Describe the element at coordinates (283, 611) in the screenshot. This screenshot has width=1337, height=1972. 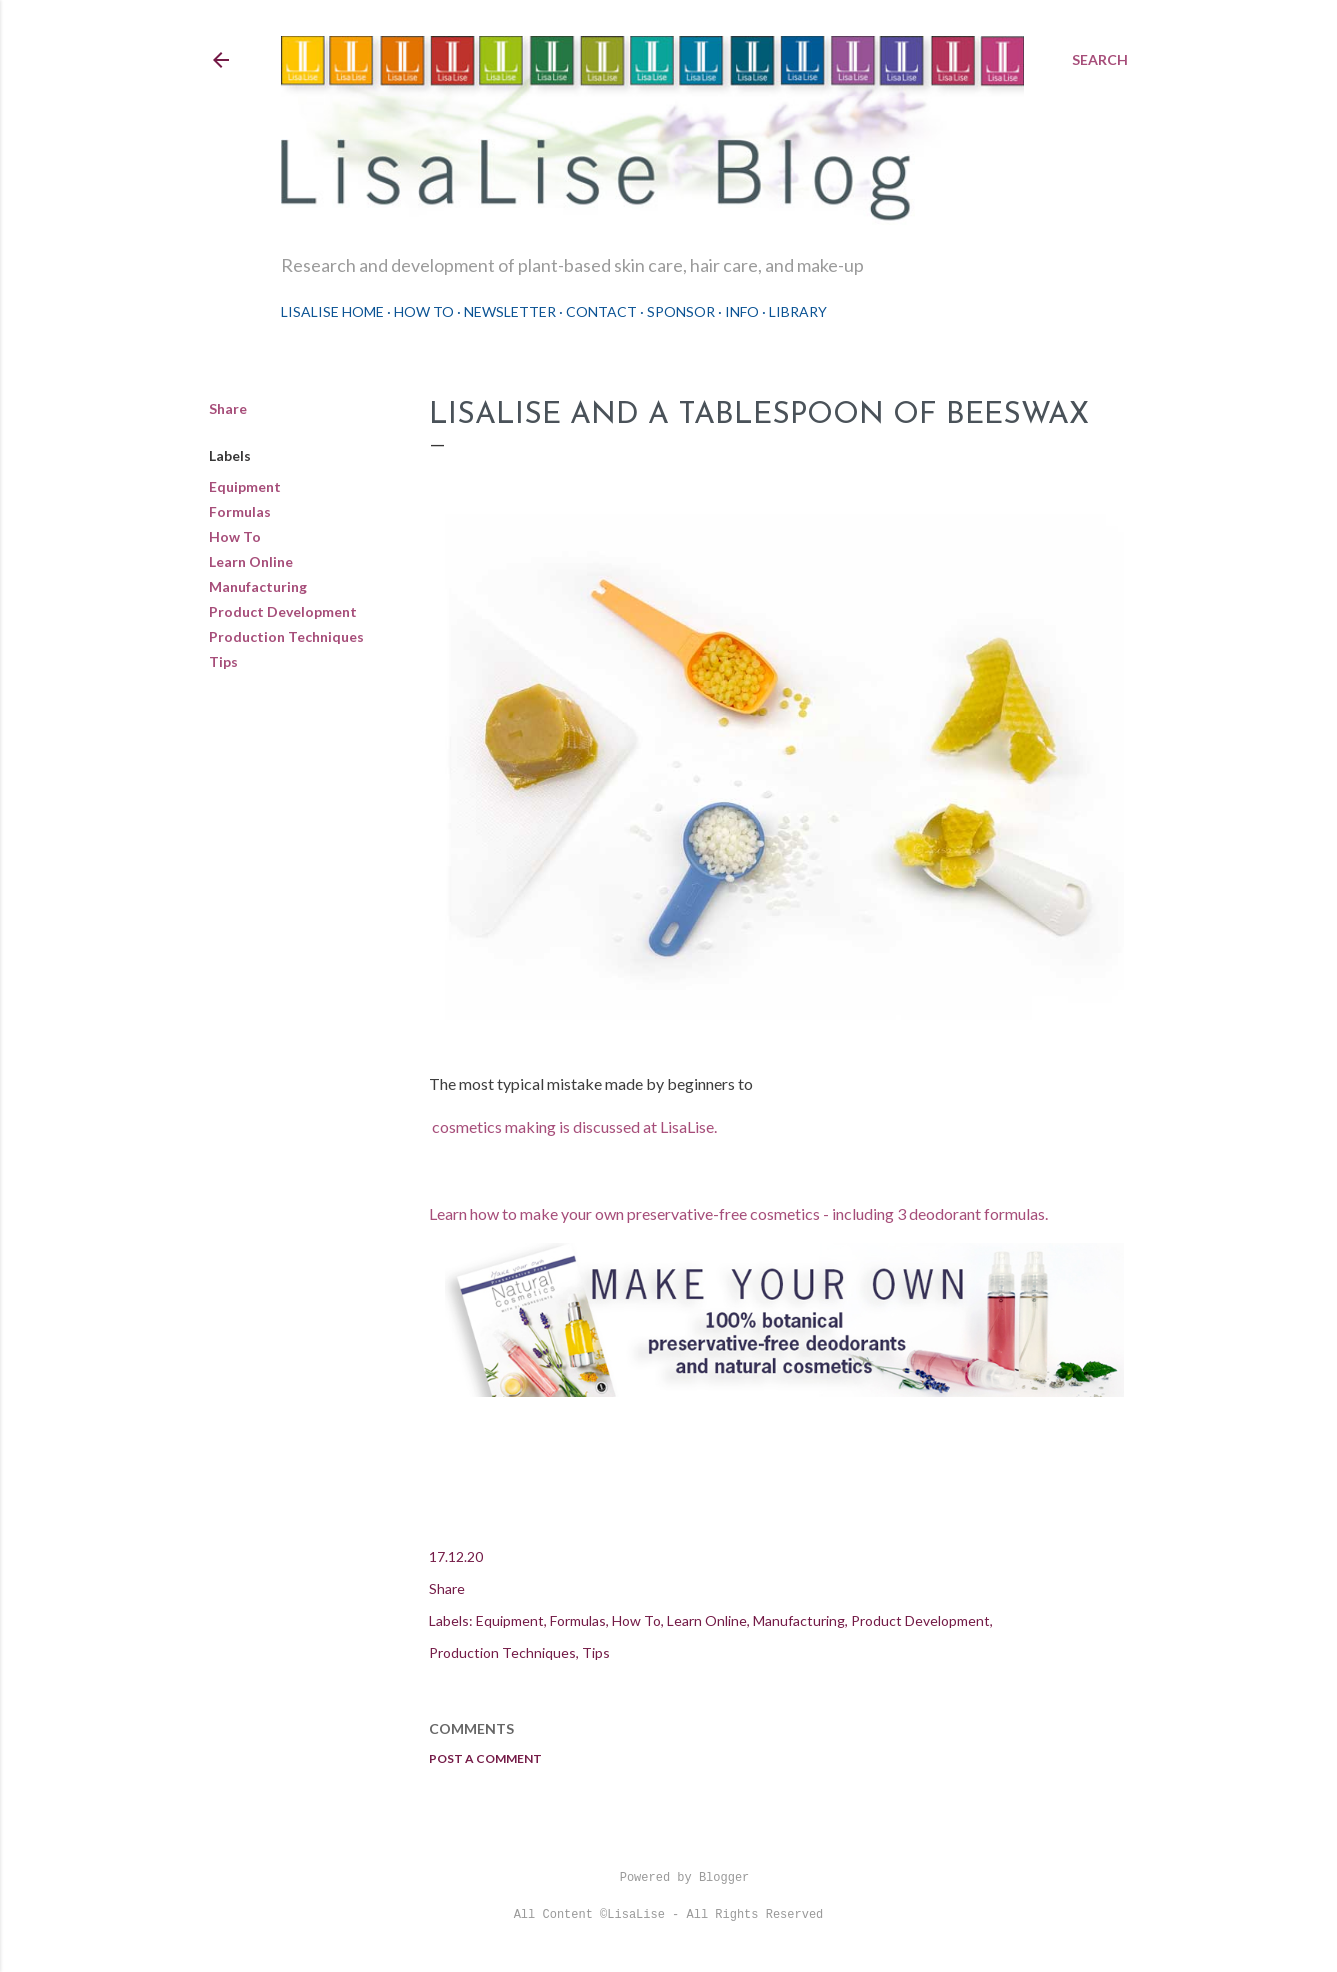
I see `Product Development` at that location.